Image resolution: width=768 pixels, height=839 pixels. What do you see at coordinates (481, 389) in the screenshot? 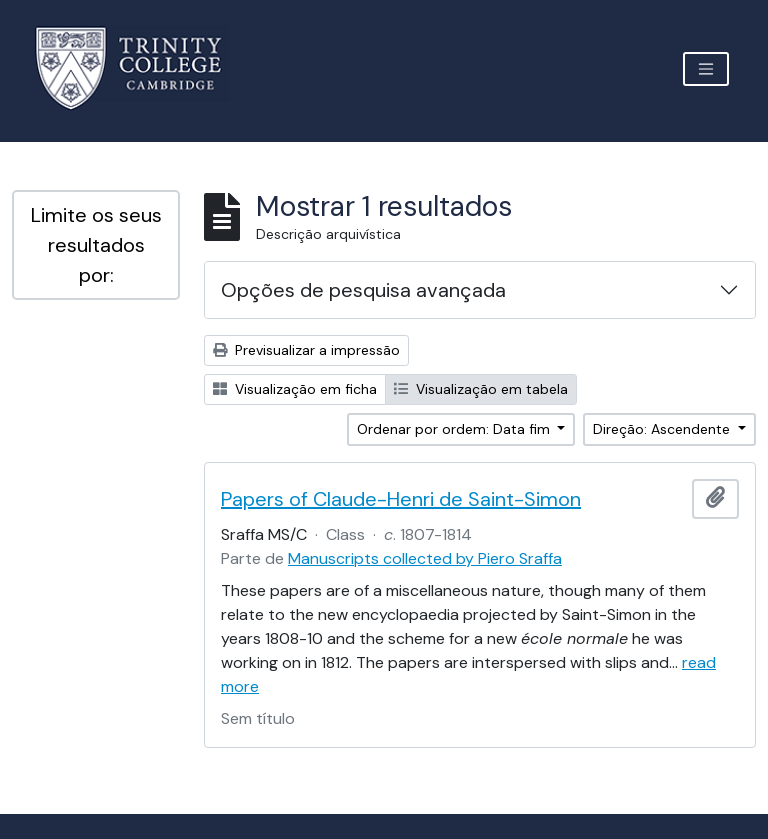
I see `Visualização em tabela` at bounding box center [481, 389].